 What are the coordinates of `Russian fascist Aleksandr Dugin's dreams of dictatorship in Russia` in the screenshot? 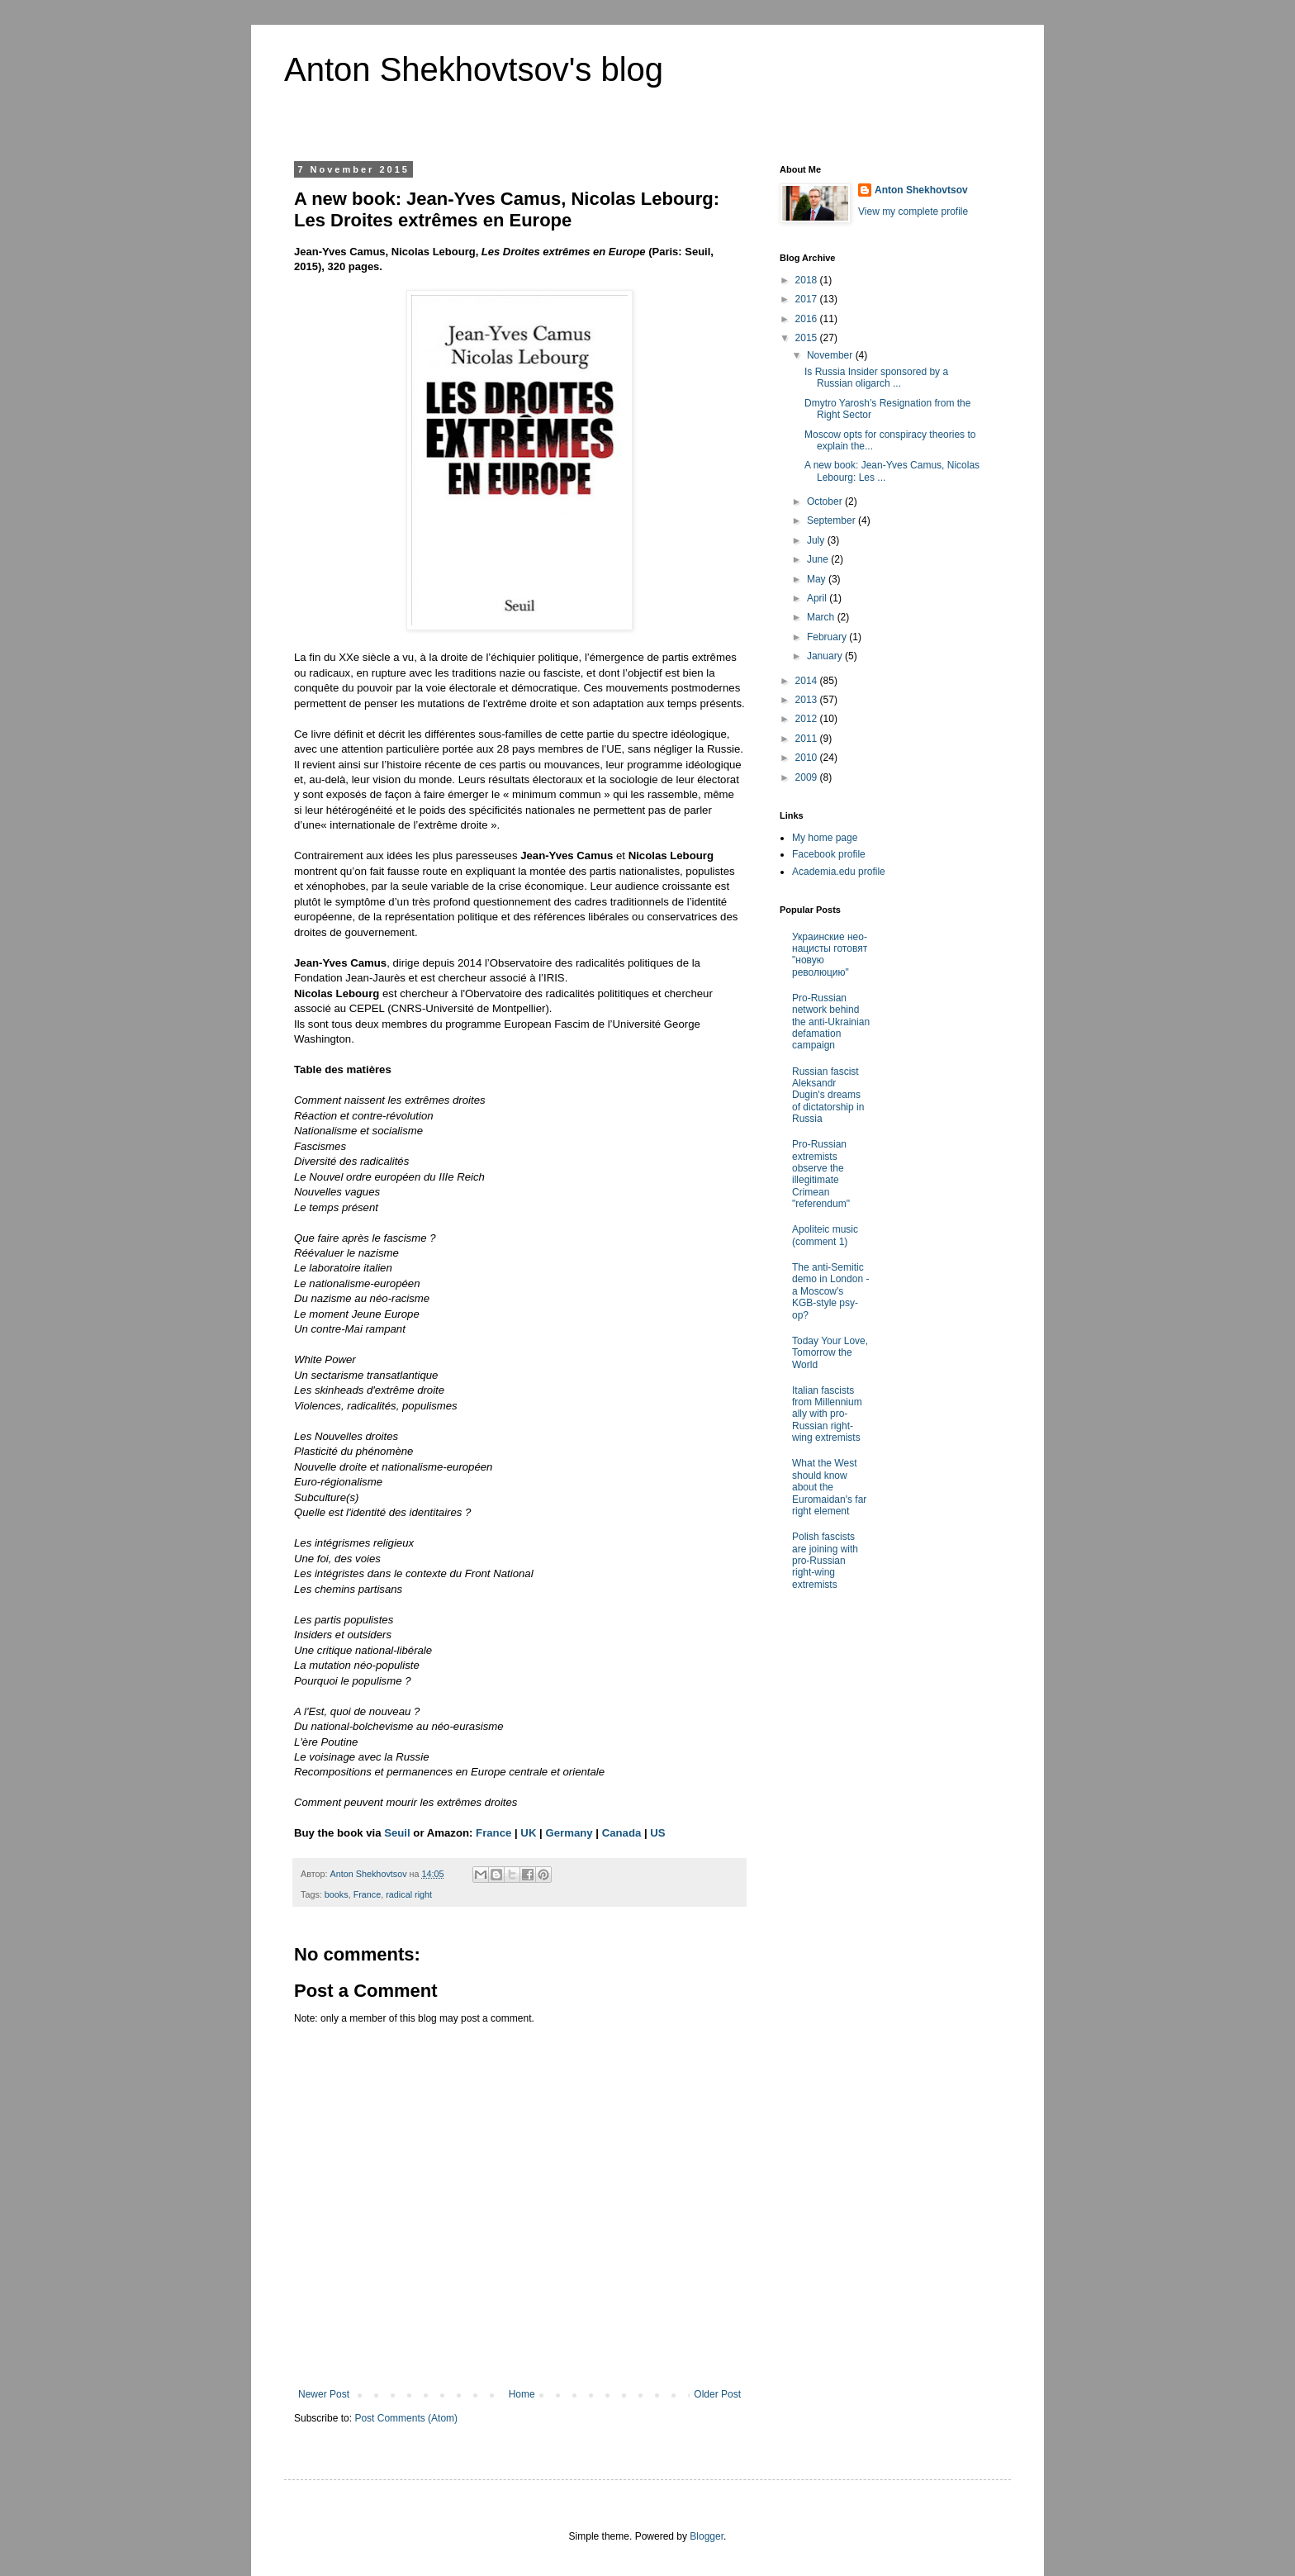 It's located at (828, 1095).